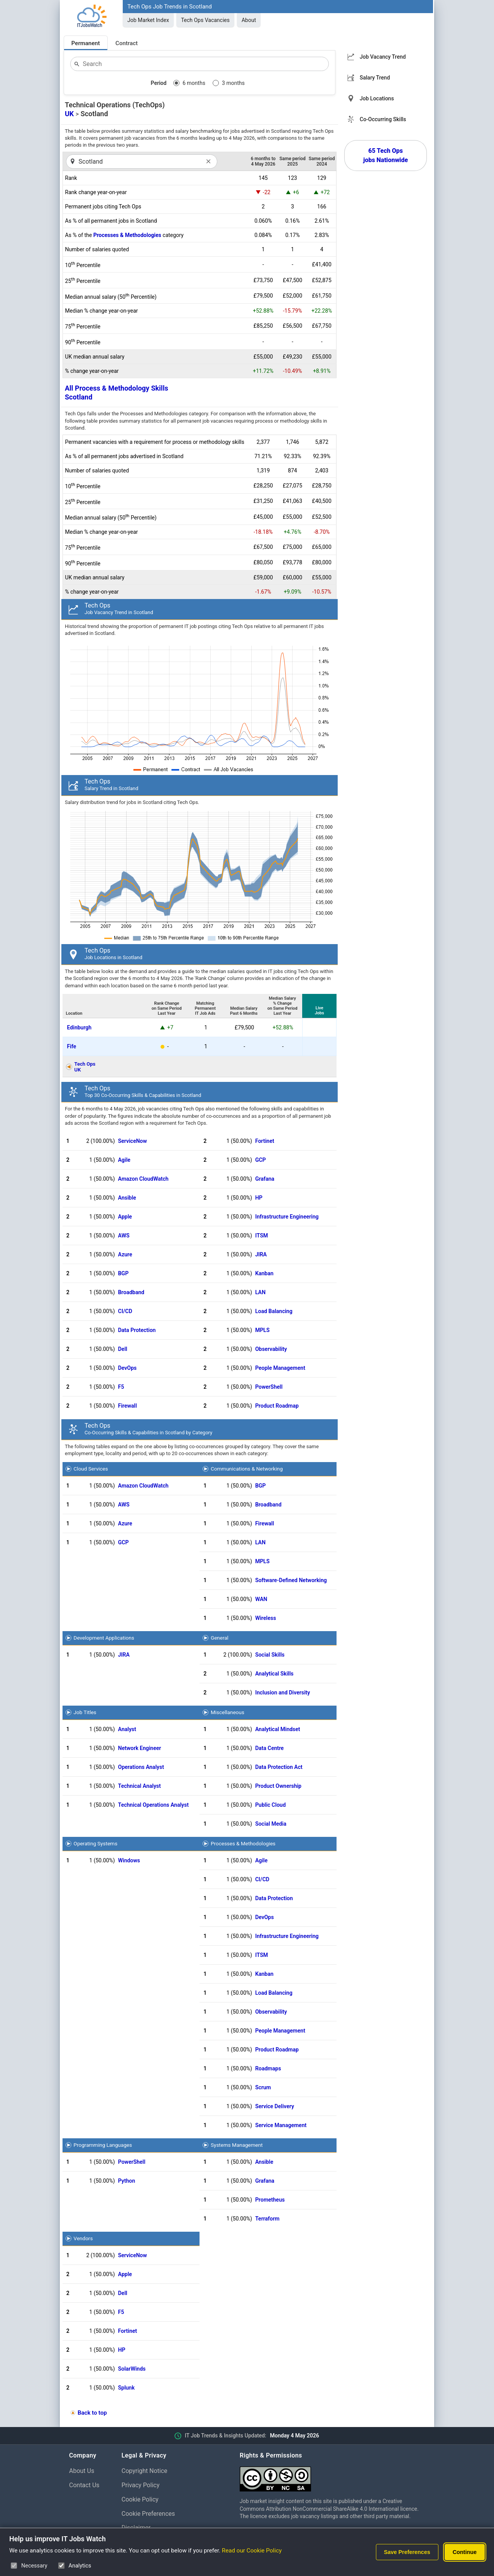 Image resolution: width=494 pixels, height=2576 pixels. What do you see at coordinates (104, 1638) in the screenshot?
I see `Development Applications` at bounding box center [104, 1638].